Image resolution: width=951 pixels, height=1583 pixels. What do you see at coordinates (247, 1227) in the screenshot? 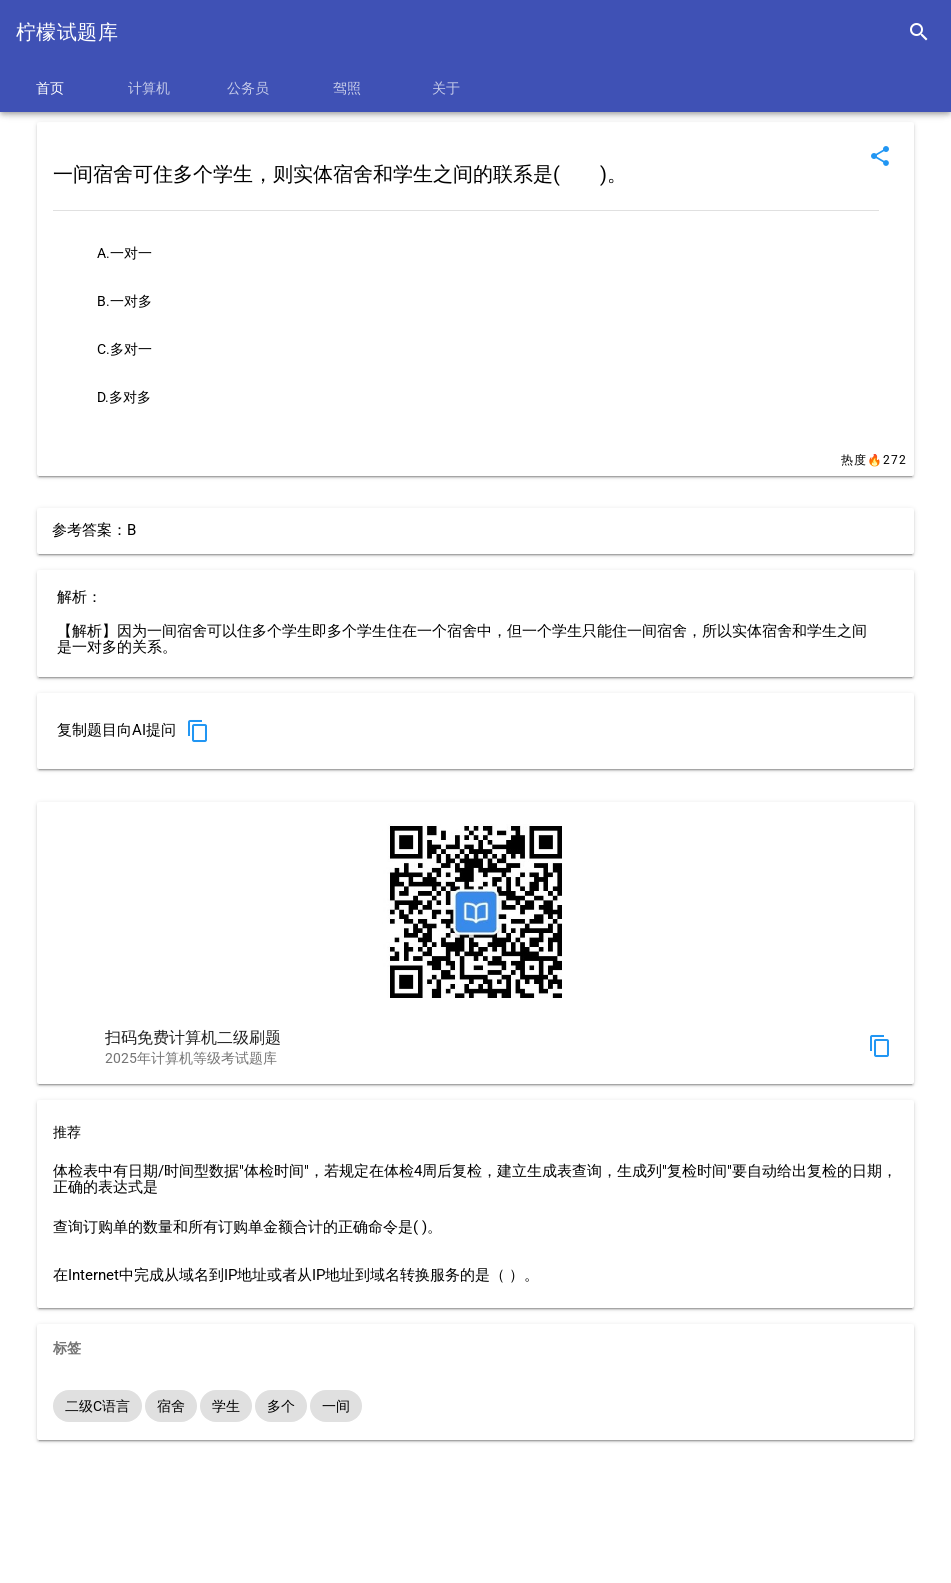
I see `查询订购单的数量和所有订购单金额合计的正确命令是( )。` at bounding box center [247, 1227].